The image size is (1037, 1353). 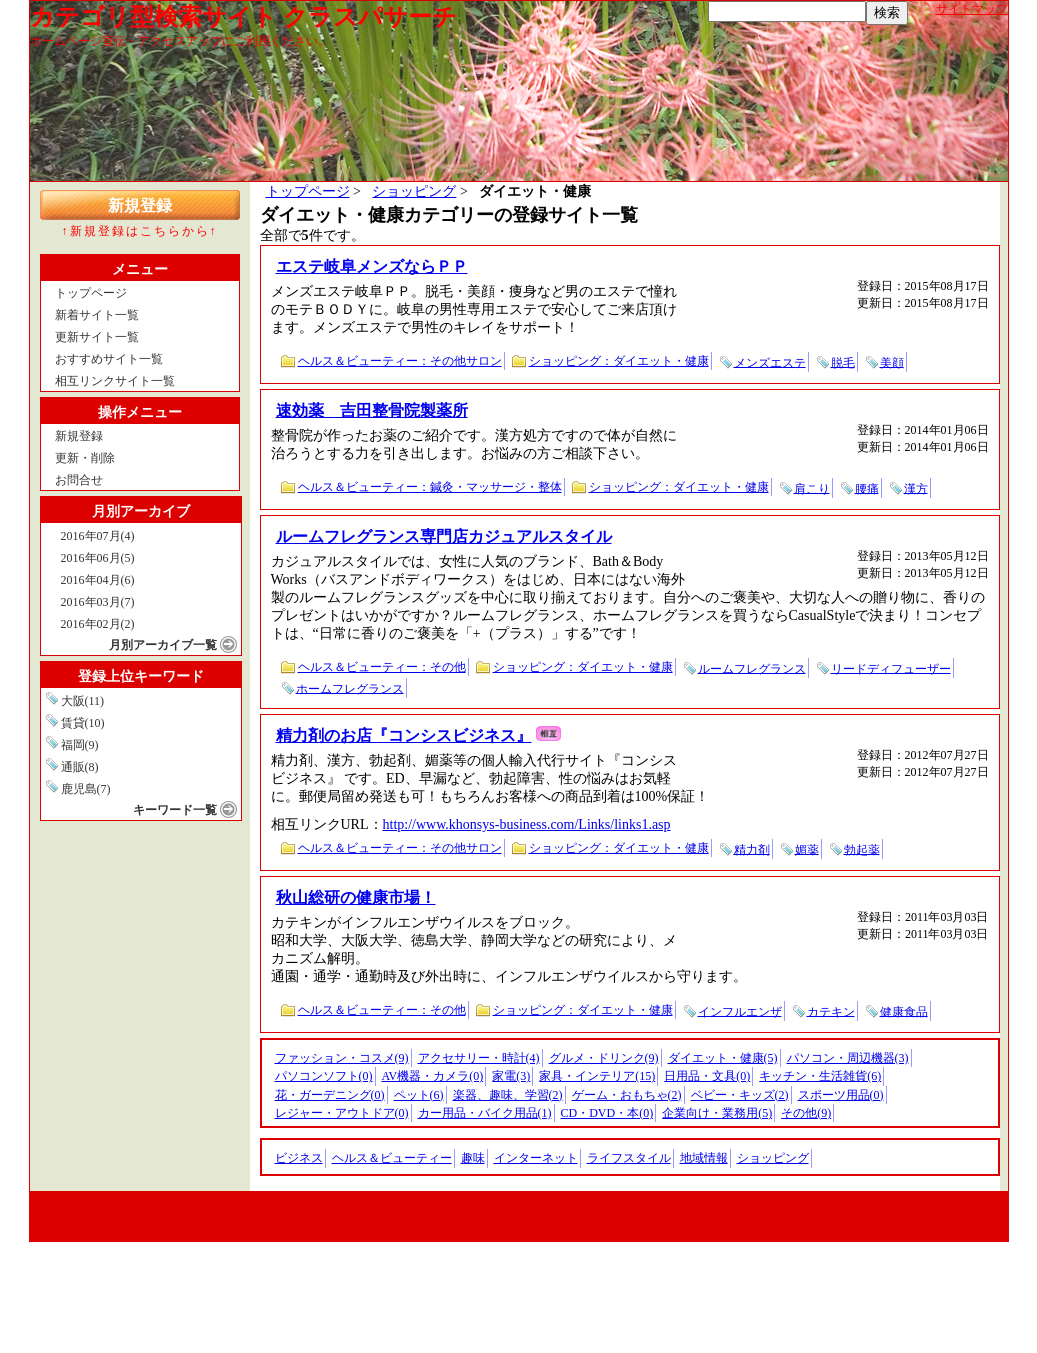 What do you see at coordinates (83, 701) in the screenshot?
I see `大阪(11)` at bounding box center [83, 701].